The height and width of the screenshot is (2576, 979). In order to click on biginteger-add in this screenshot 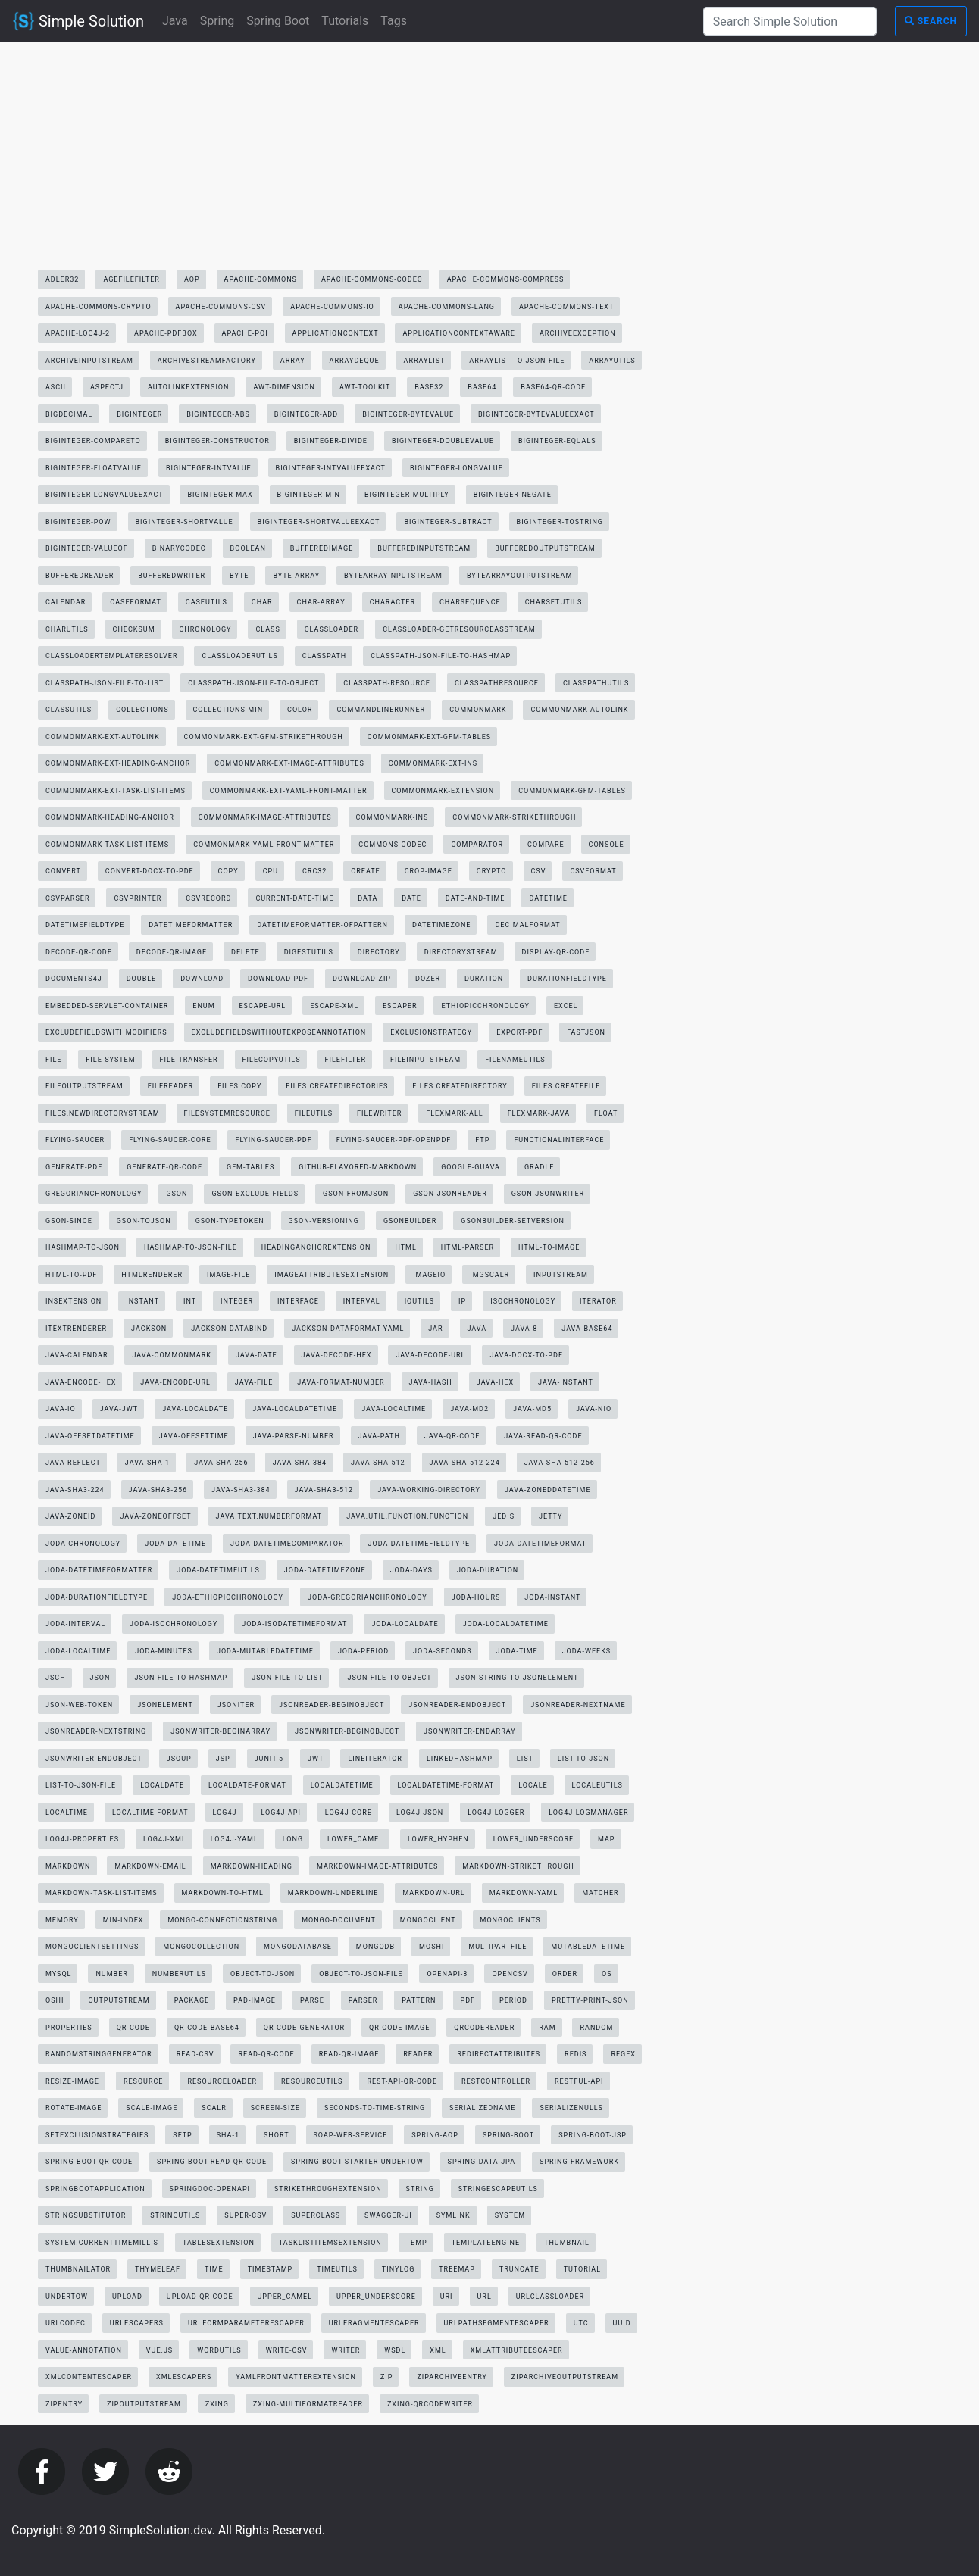, I will do `click(306, 414)`.